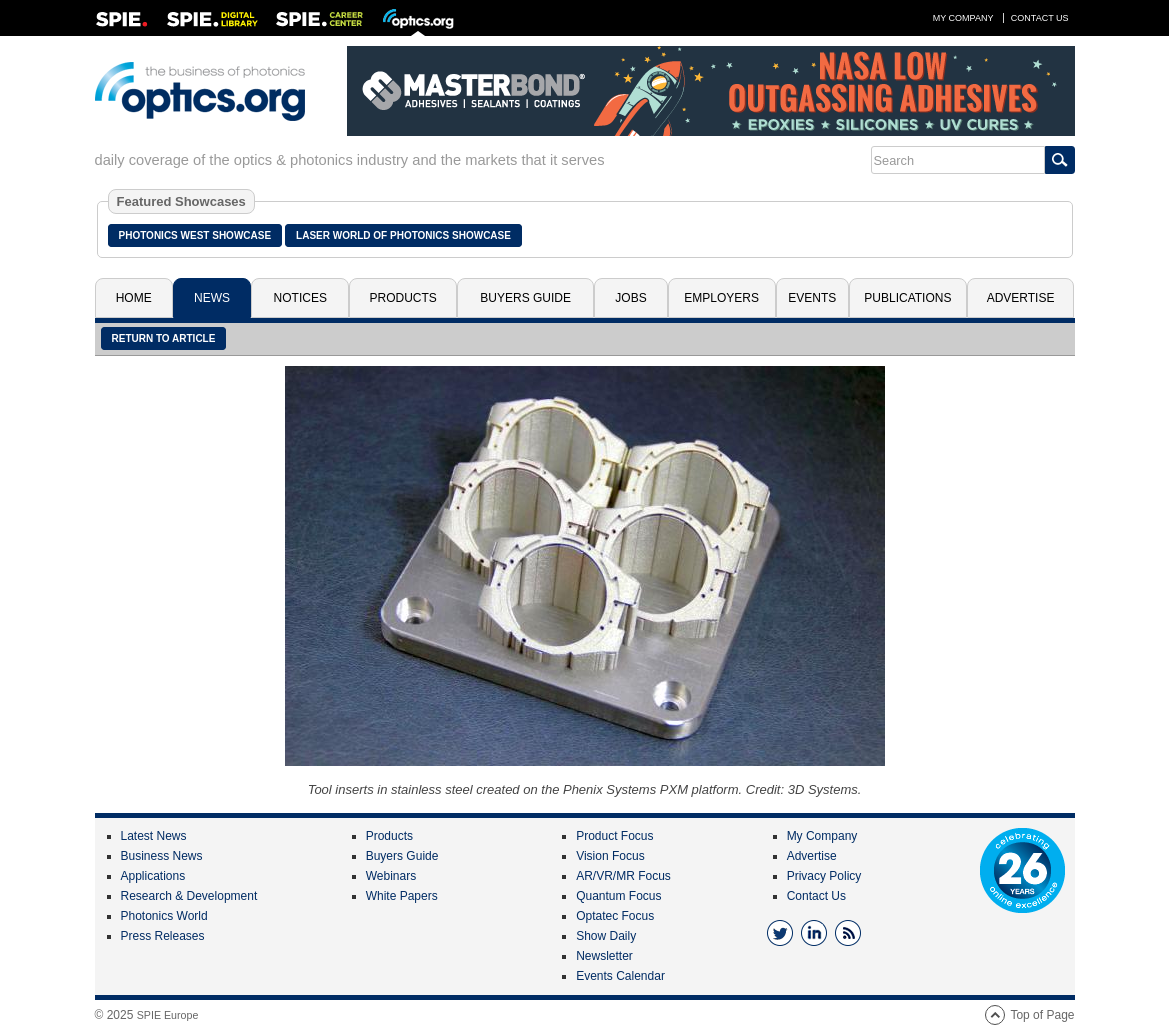  What do you see at coordinates (824, 876) in the screenshot?
I see `Privacy Policy` at bounding box center [824, 876].